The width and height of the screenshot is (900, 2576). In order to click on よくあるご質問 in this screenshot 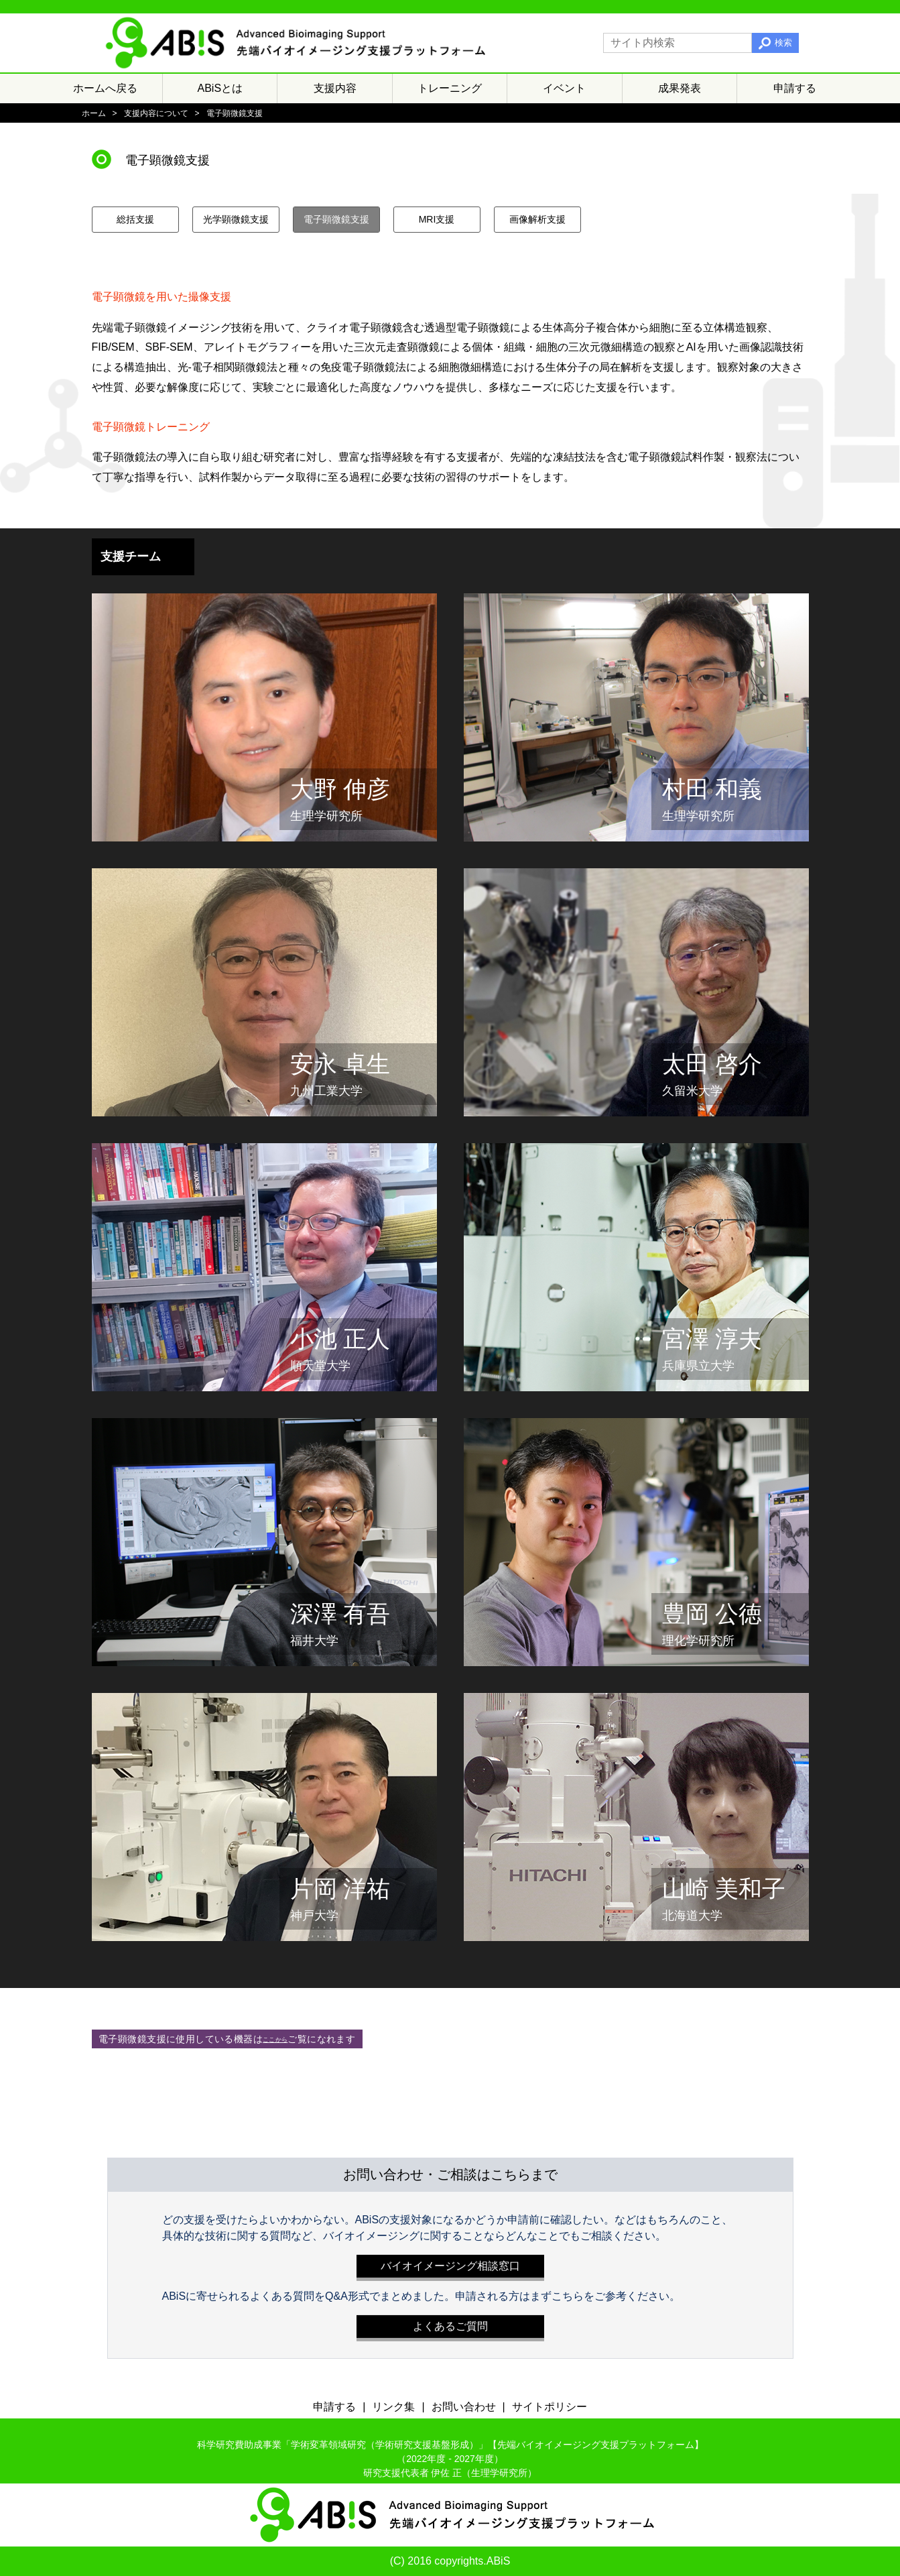, I will do `click(450, 2323)`.